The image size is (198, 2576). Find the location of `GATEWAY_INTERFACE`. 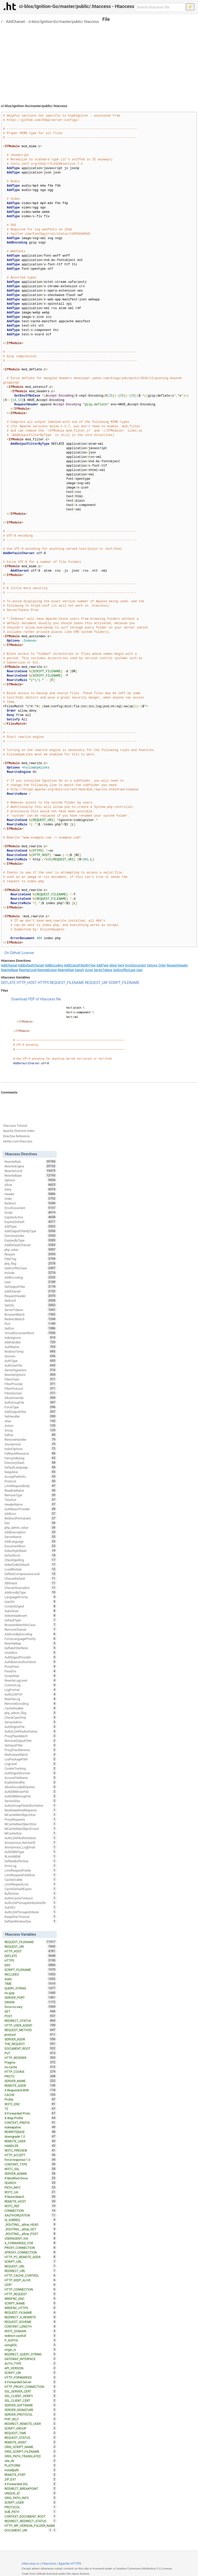

GATEWAY_INTERFACE is located at coordinates (30, 2359).